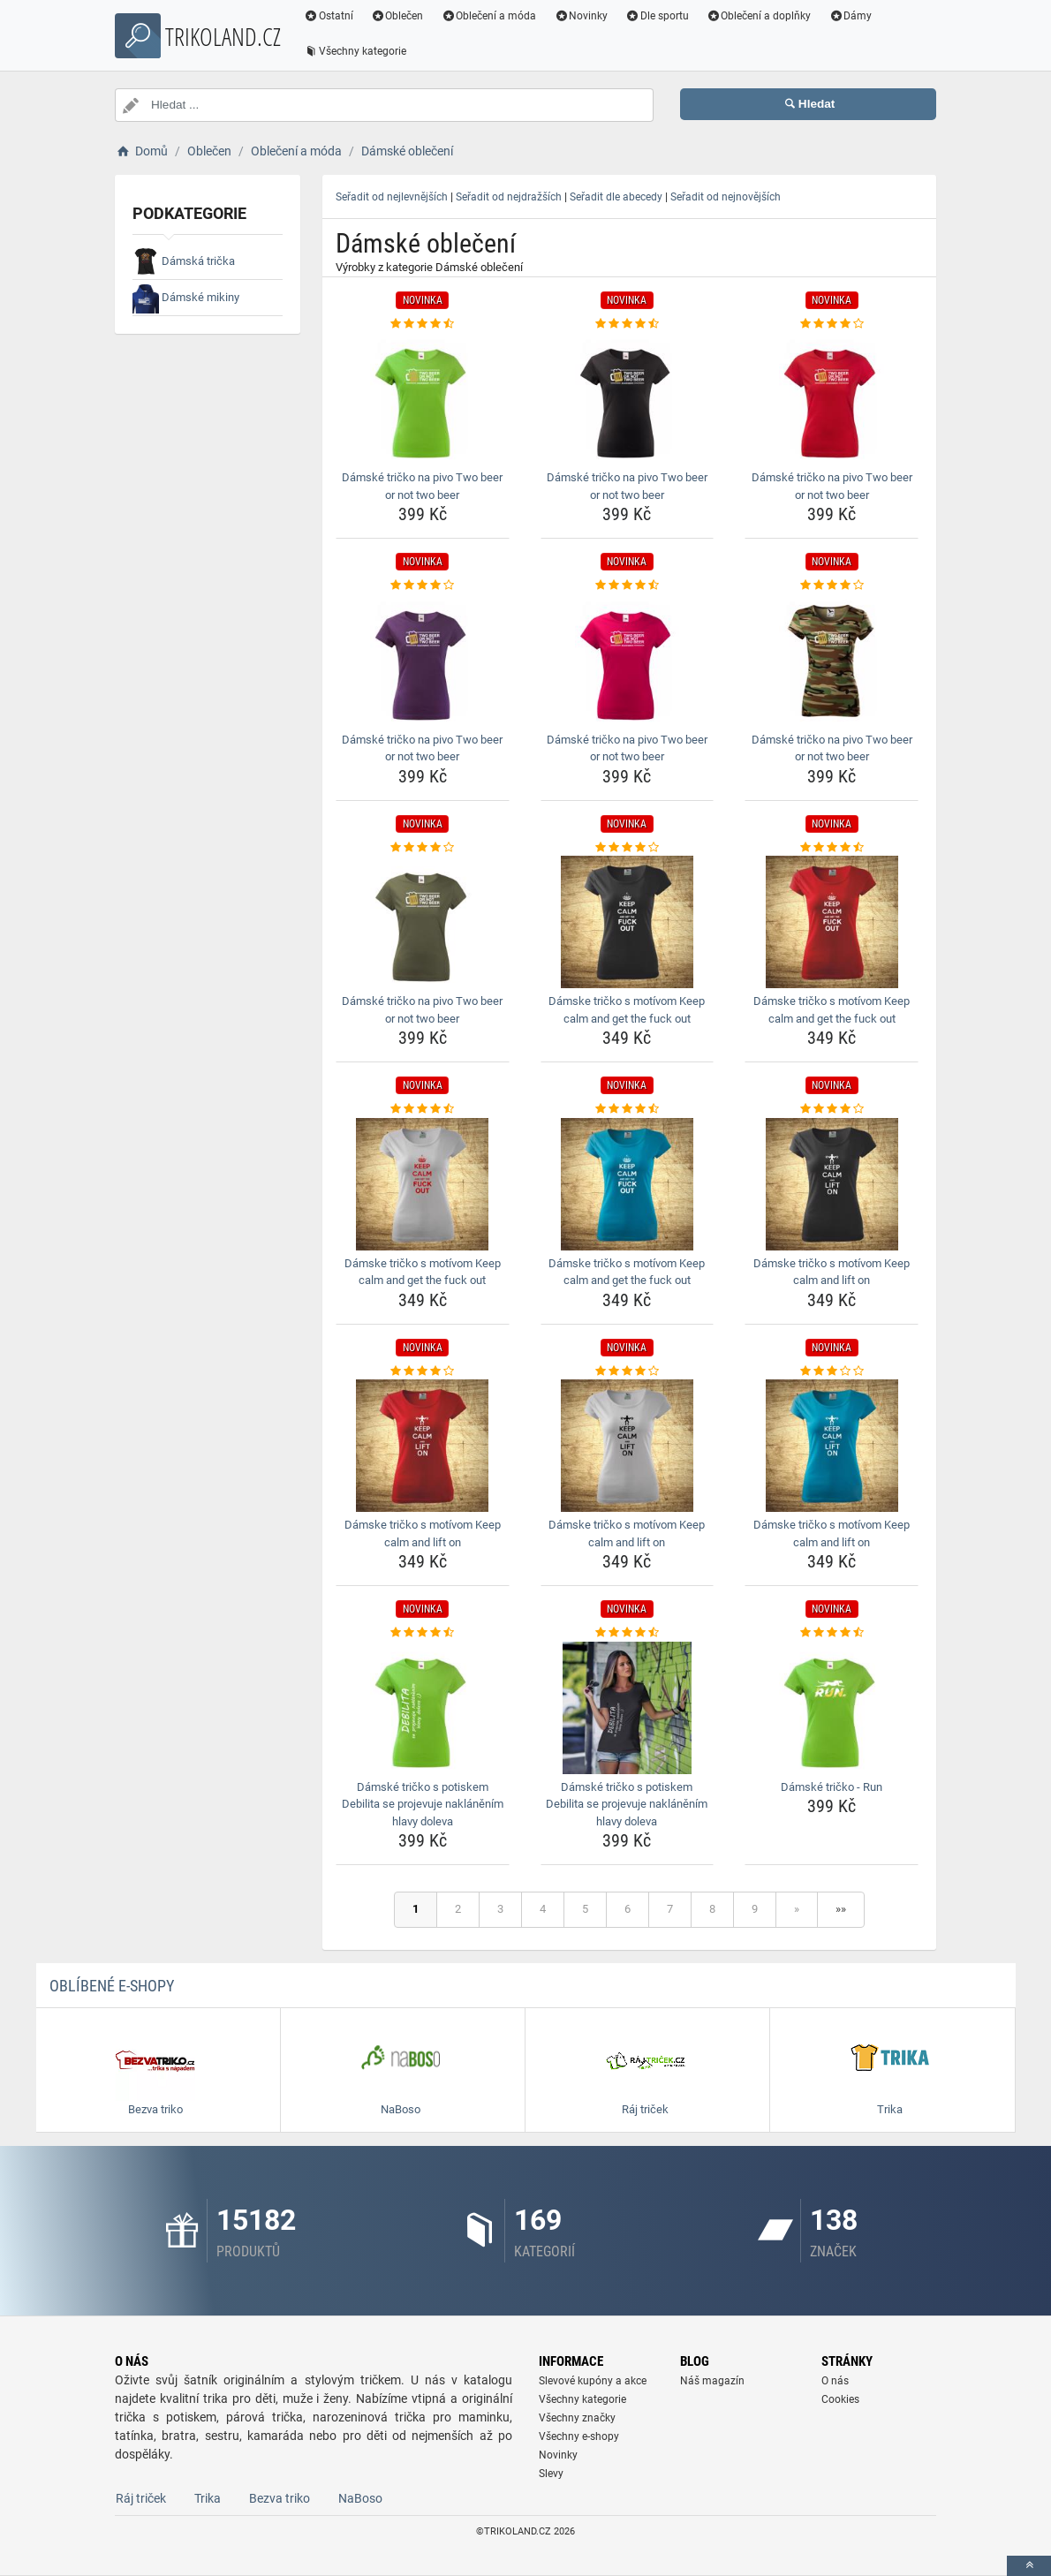 The height and width of the screenshot is (2576, 1051). I want to click on [damske-tricko-s-potiskem-debilita-se-projevuje-naklanenim-hlavy-doleva-rating], so click(422, 1633).